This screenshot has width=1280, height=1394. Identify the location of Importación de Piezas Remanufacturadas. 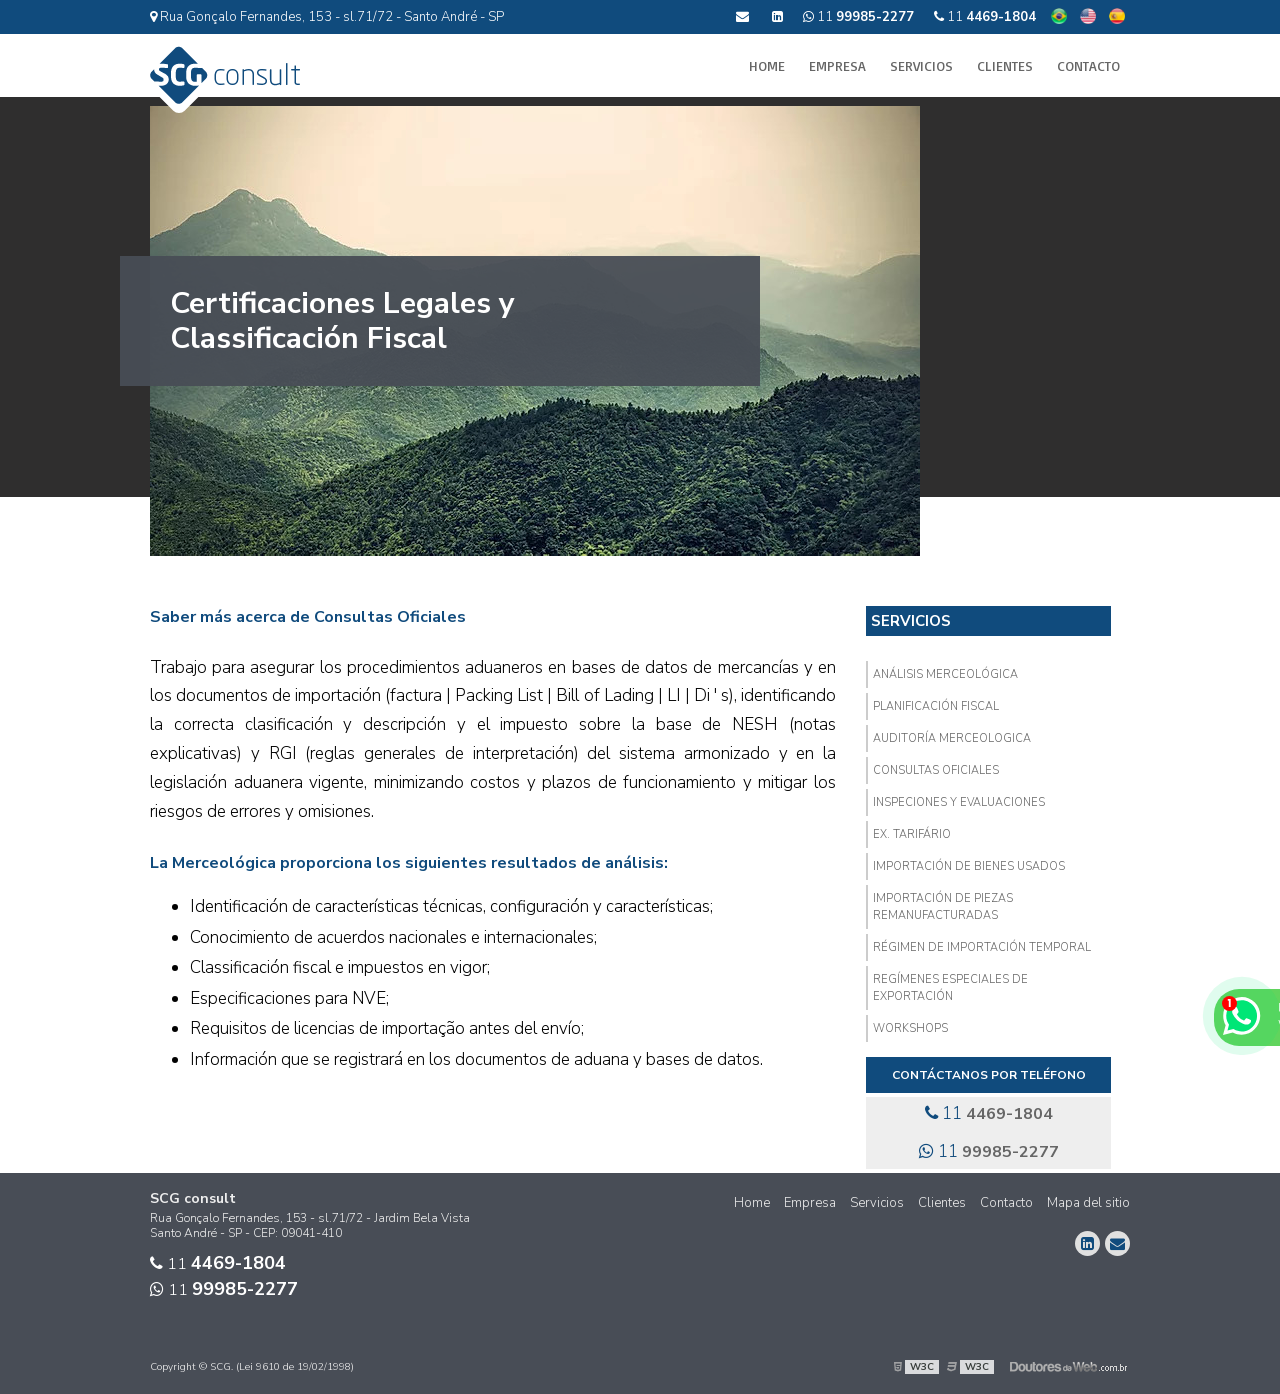
(943, 907).